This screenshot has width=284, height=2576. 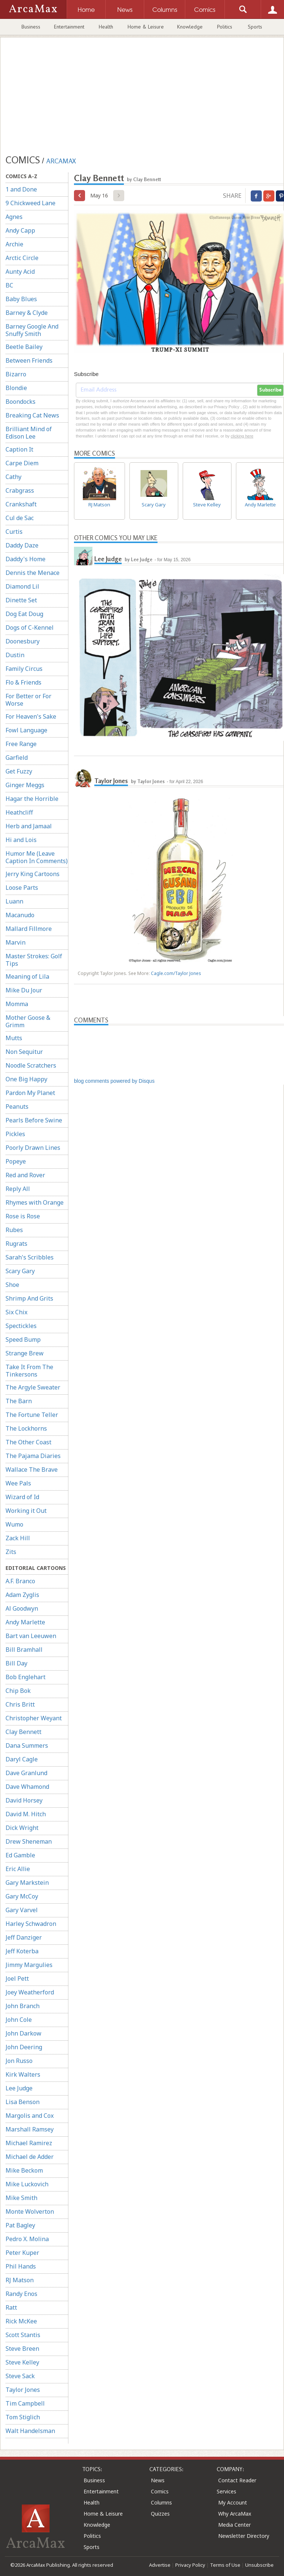 I want to click on Shrimp And Grits, so click(x=29, y=1298).